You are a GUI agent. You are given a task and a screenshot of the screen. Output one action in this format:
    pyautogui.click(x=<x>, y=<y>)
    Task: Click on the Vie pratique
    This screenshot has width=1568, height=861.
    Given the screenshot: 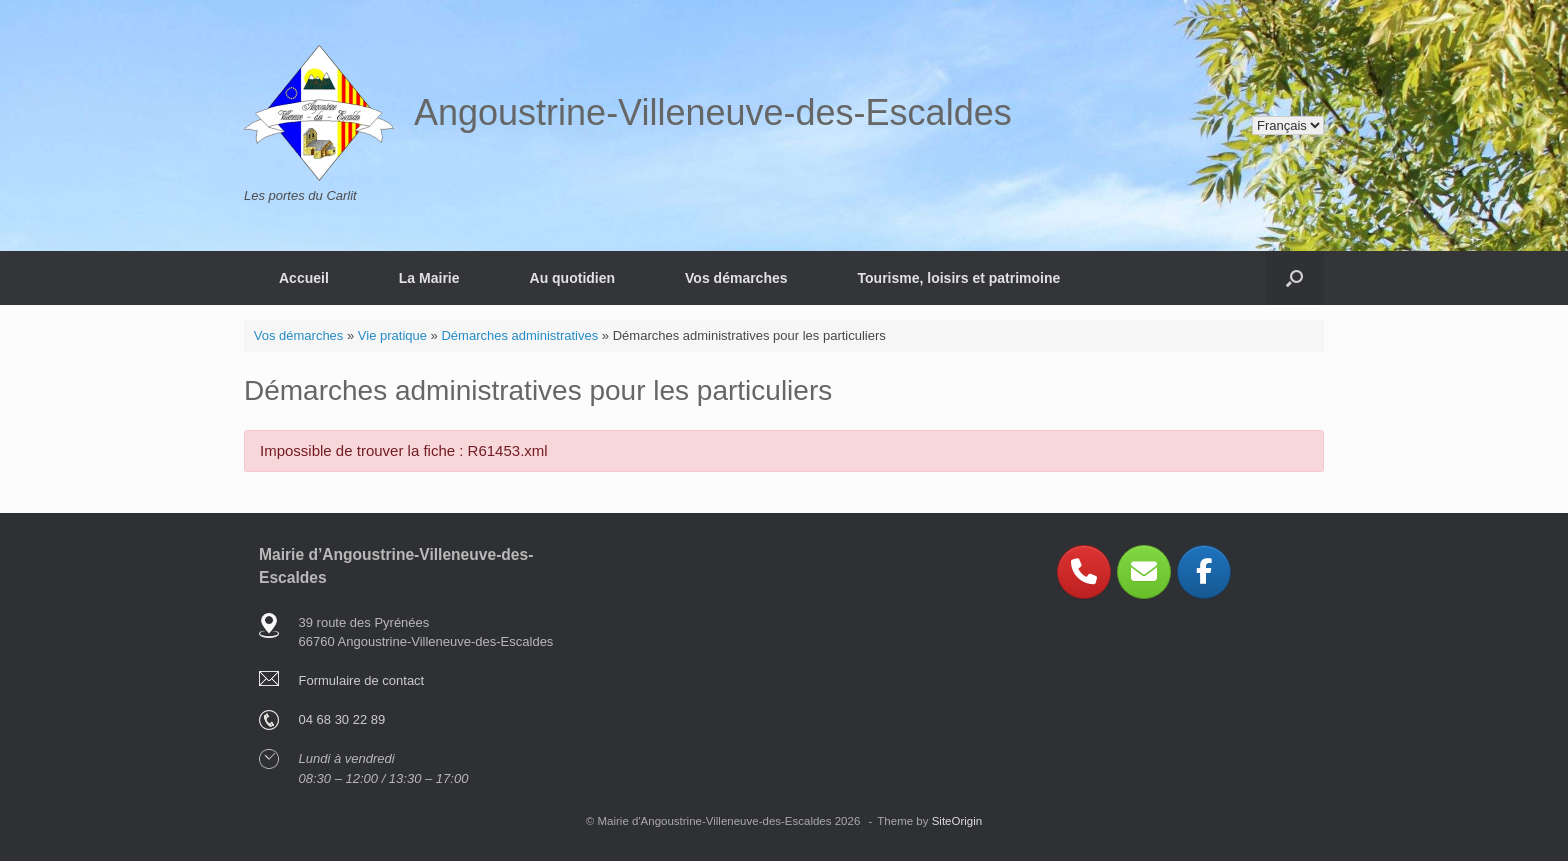 What is the action you would take?
    pyautogui.click(x=392, y=335)
    